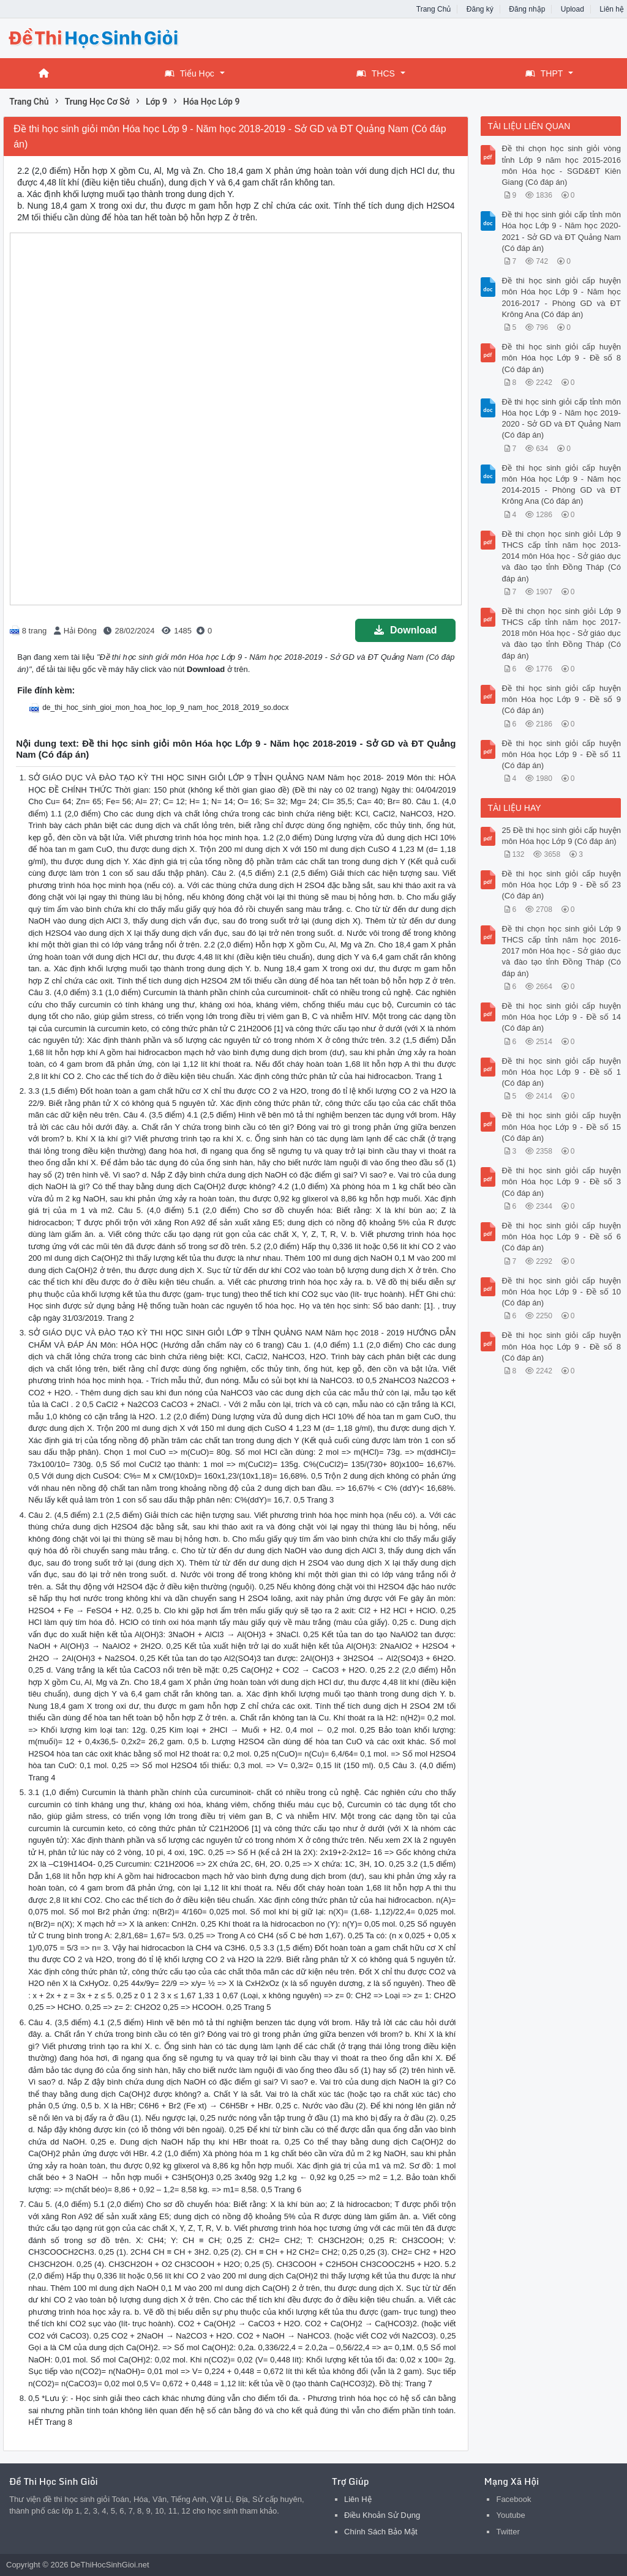 The height and width of the screenshot is (2576, 627). Describe the element at coordinates (560, 418) in the screenshot. I see `Đề thi học sinh giỏi cấp tỉnh môn Hóa học Lớp 9 - Năm học 2019-2020 - Sở GD và ĐT Quảng Nam (Có đáp án)` at that location.